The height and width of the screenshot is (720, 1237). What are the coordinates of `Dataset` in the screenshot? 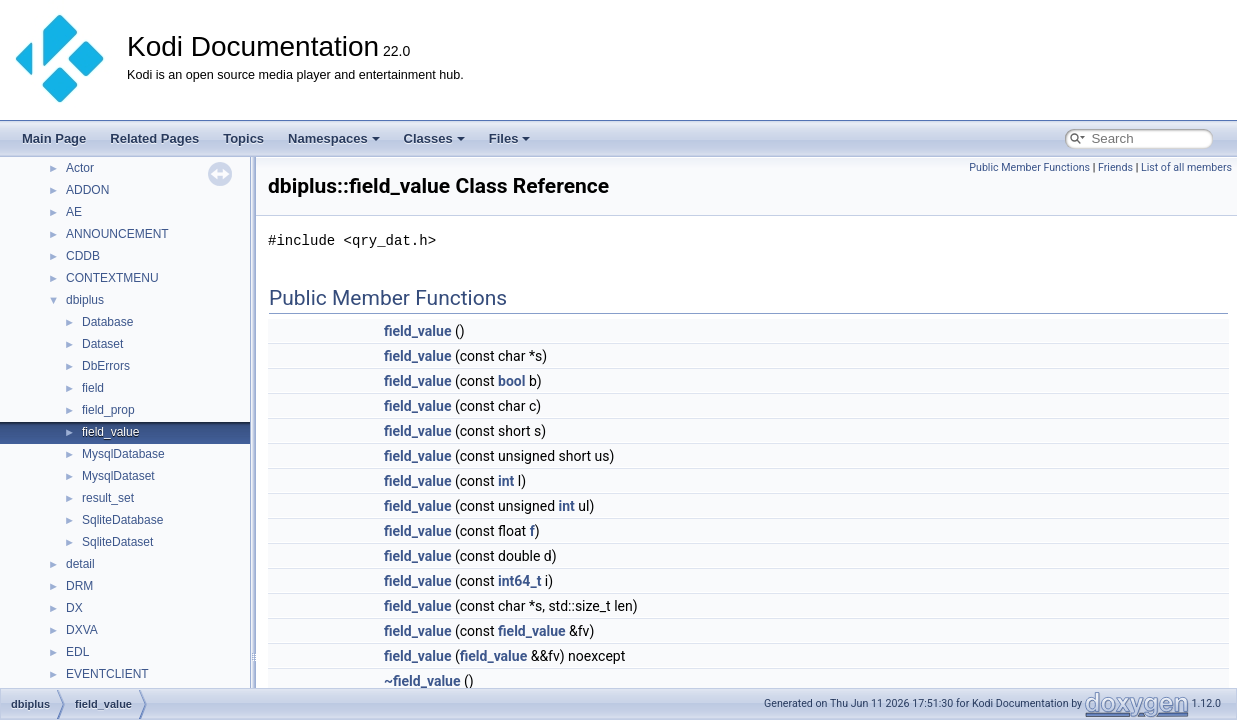 It's located at (102, 344).